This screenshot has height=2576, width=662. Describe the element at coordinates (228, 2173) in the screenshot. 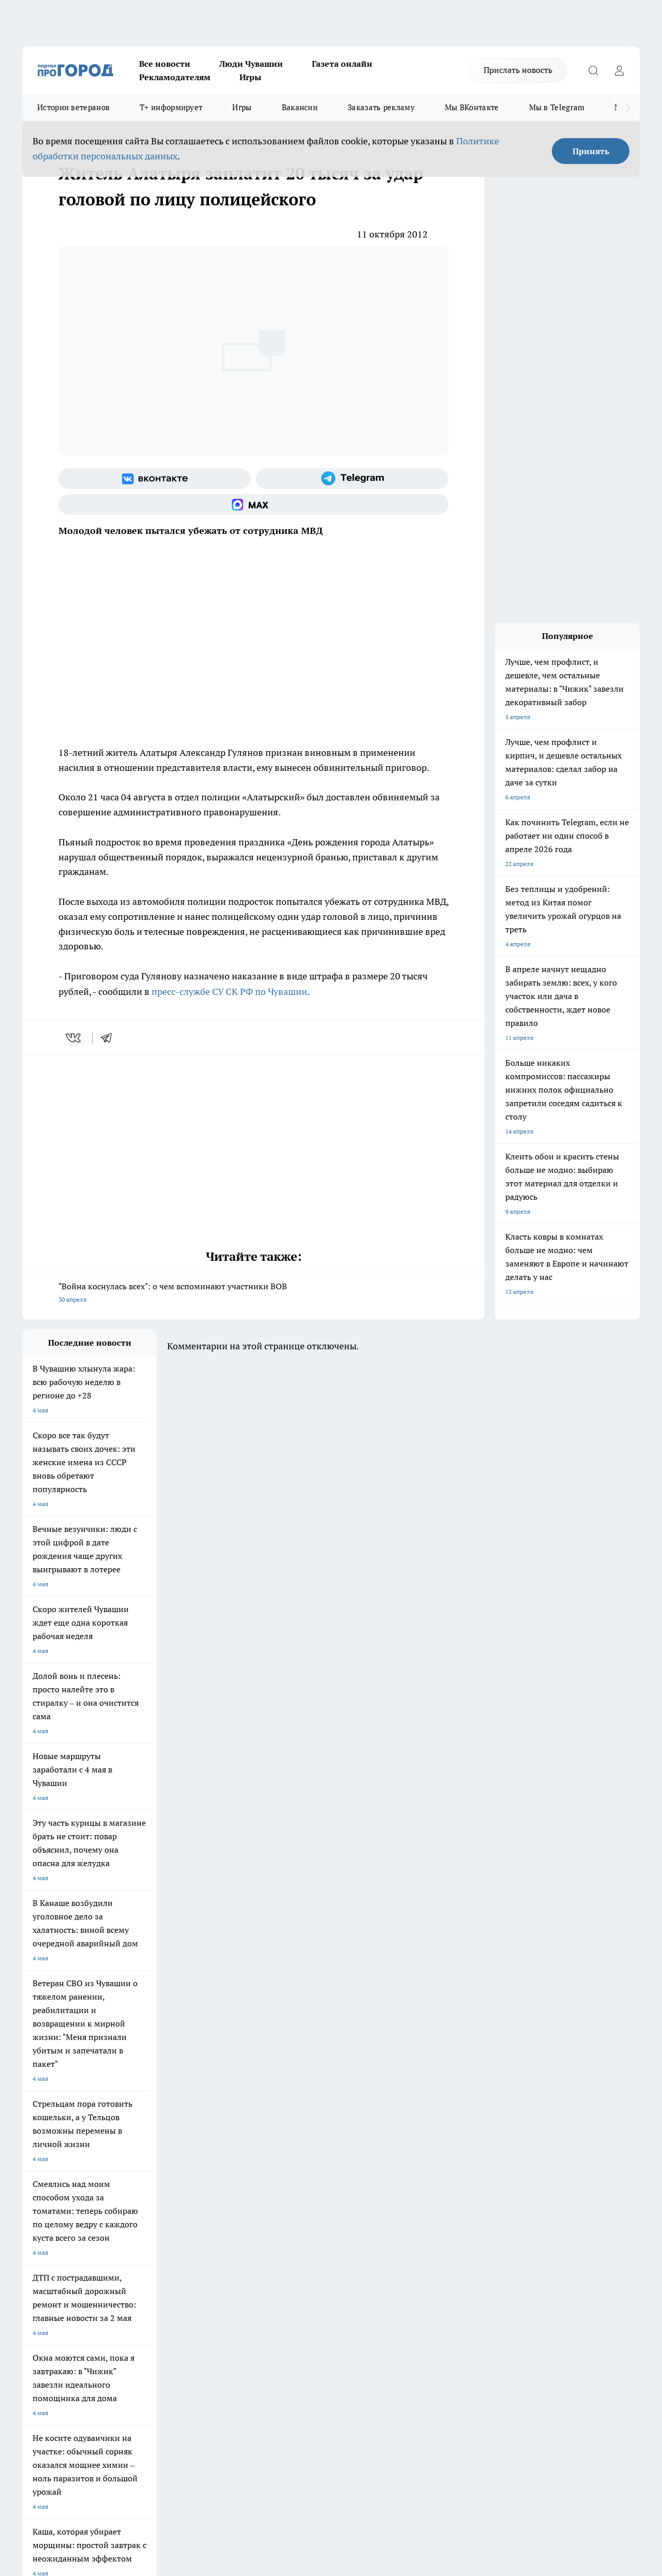

I see `Про Город Рыбинск` at that location.